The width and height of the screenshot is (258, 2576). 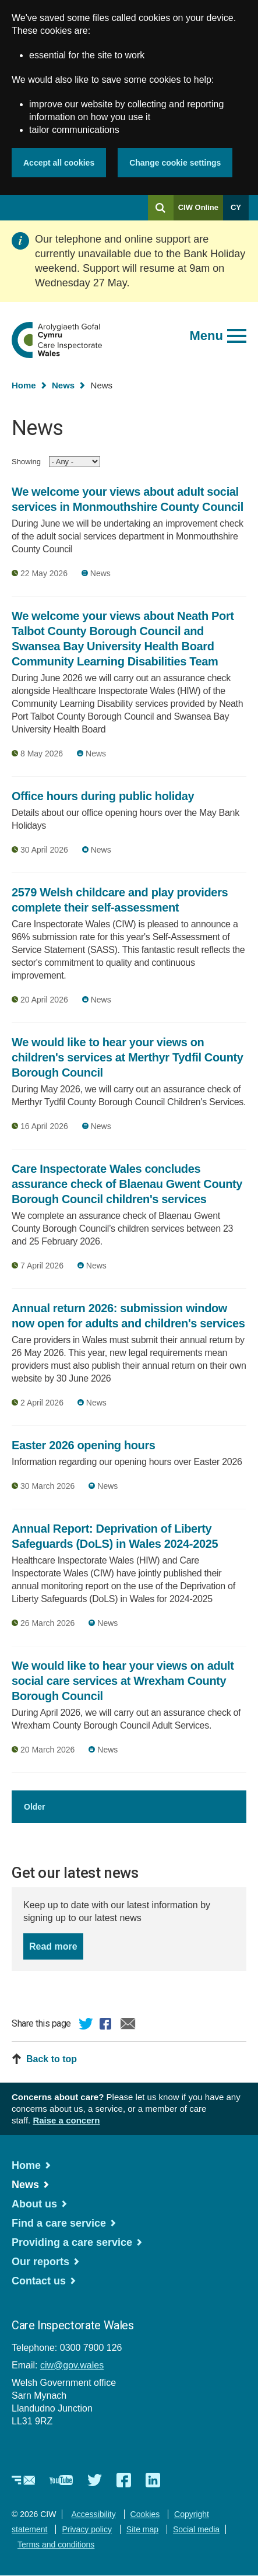 What do you see at coordinates (128, 2025) in the screenshot?
I see `Email` at bounding box center [128, 2025].